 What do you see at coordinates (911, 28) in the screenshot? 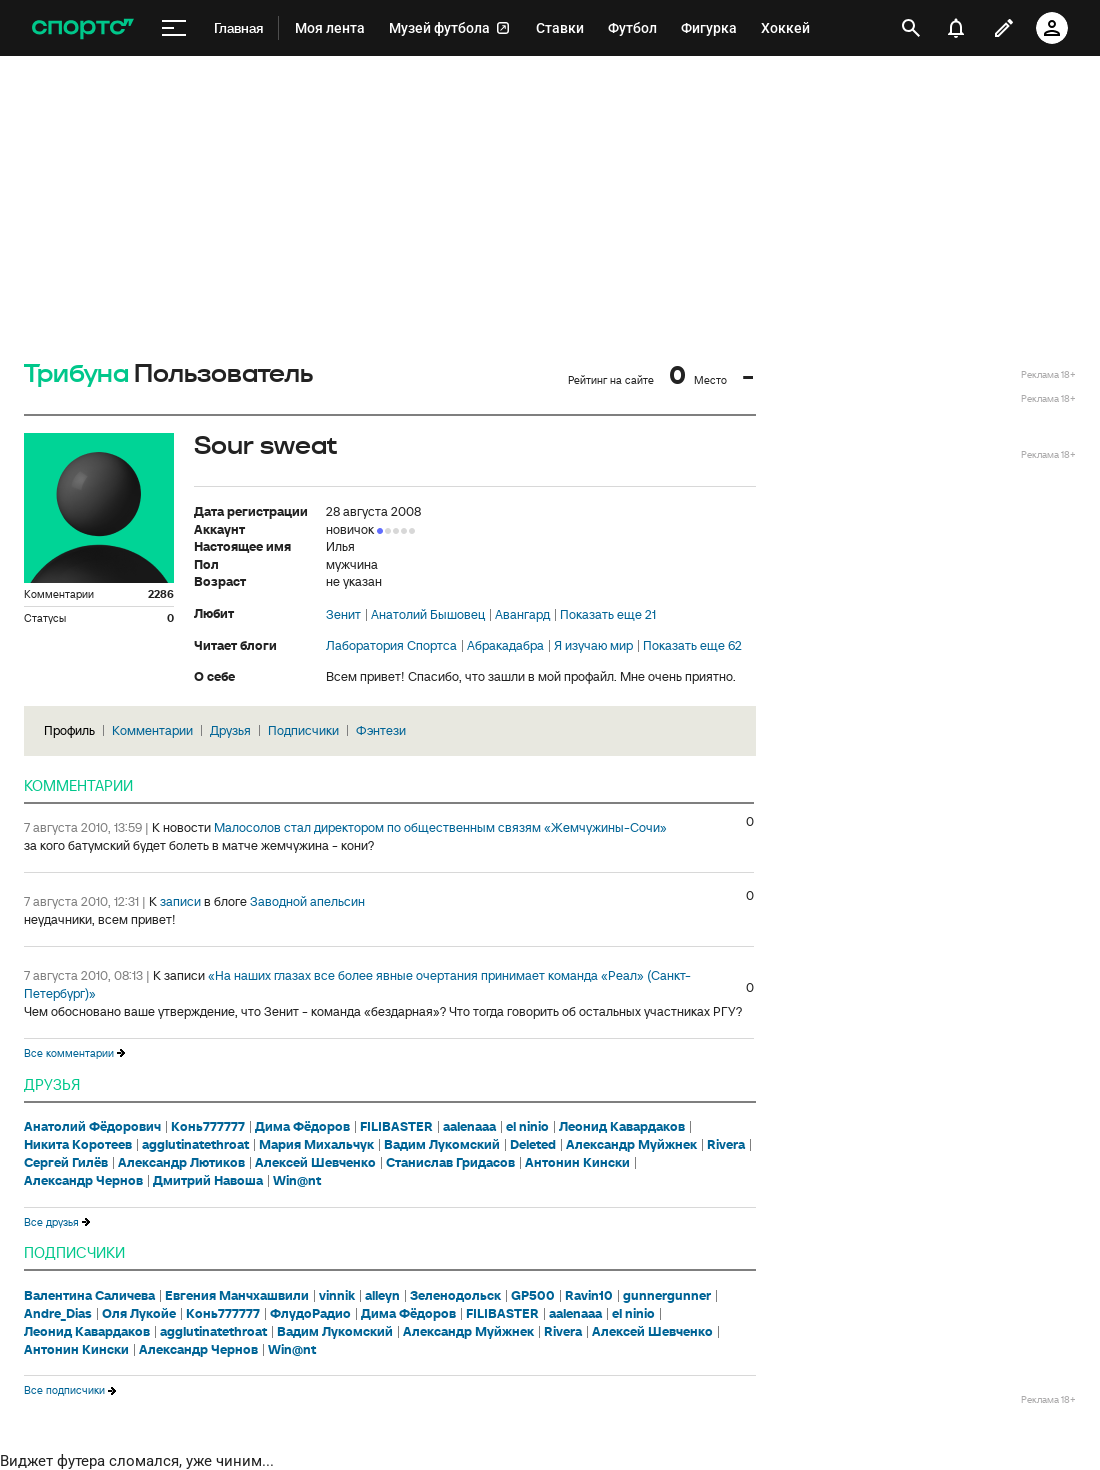
I see `[открыть поиск]` at bounding box center [911, 28].